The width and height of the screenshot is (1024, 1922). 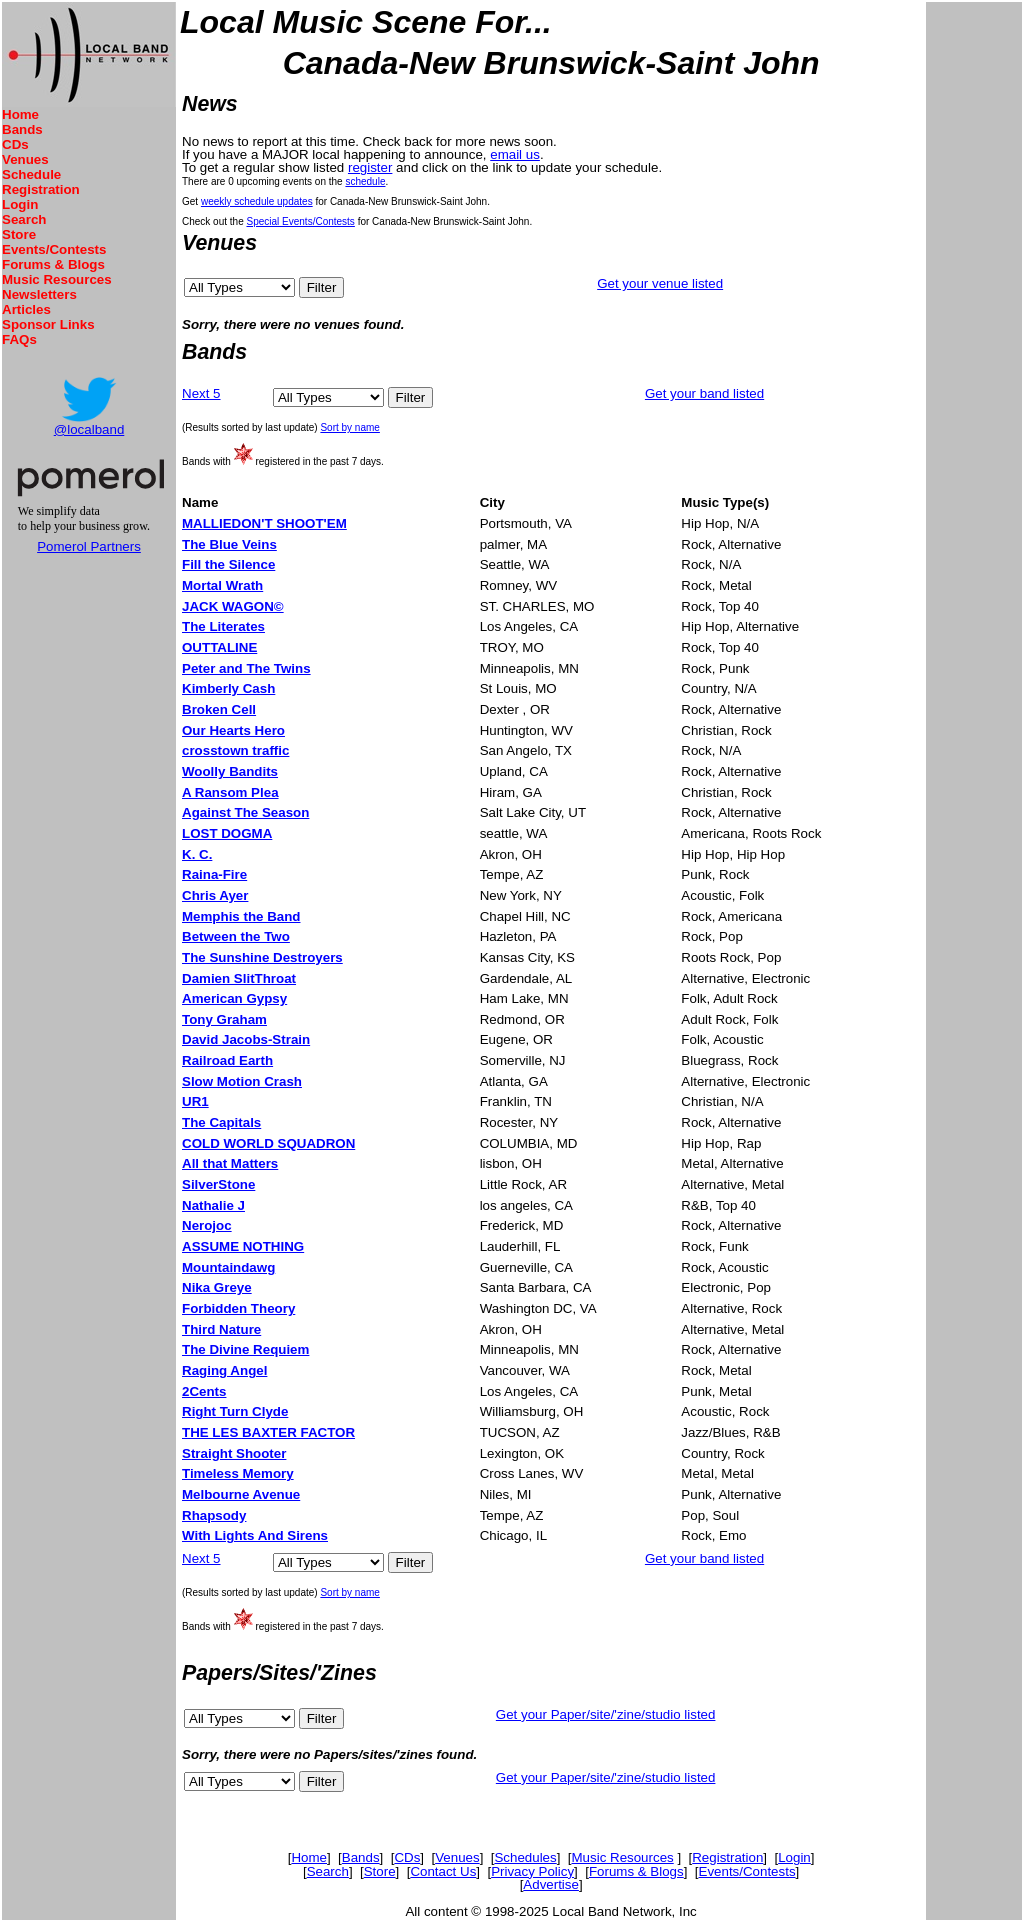 What do you see at coordinates (443, 1871) in the screenshot?
I see `Contact Us` at bounding box center [443, 1871].